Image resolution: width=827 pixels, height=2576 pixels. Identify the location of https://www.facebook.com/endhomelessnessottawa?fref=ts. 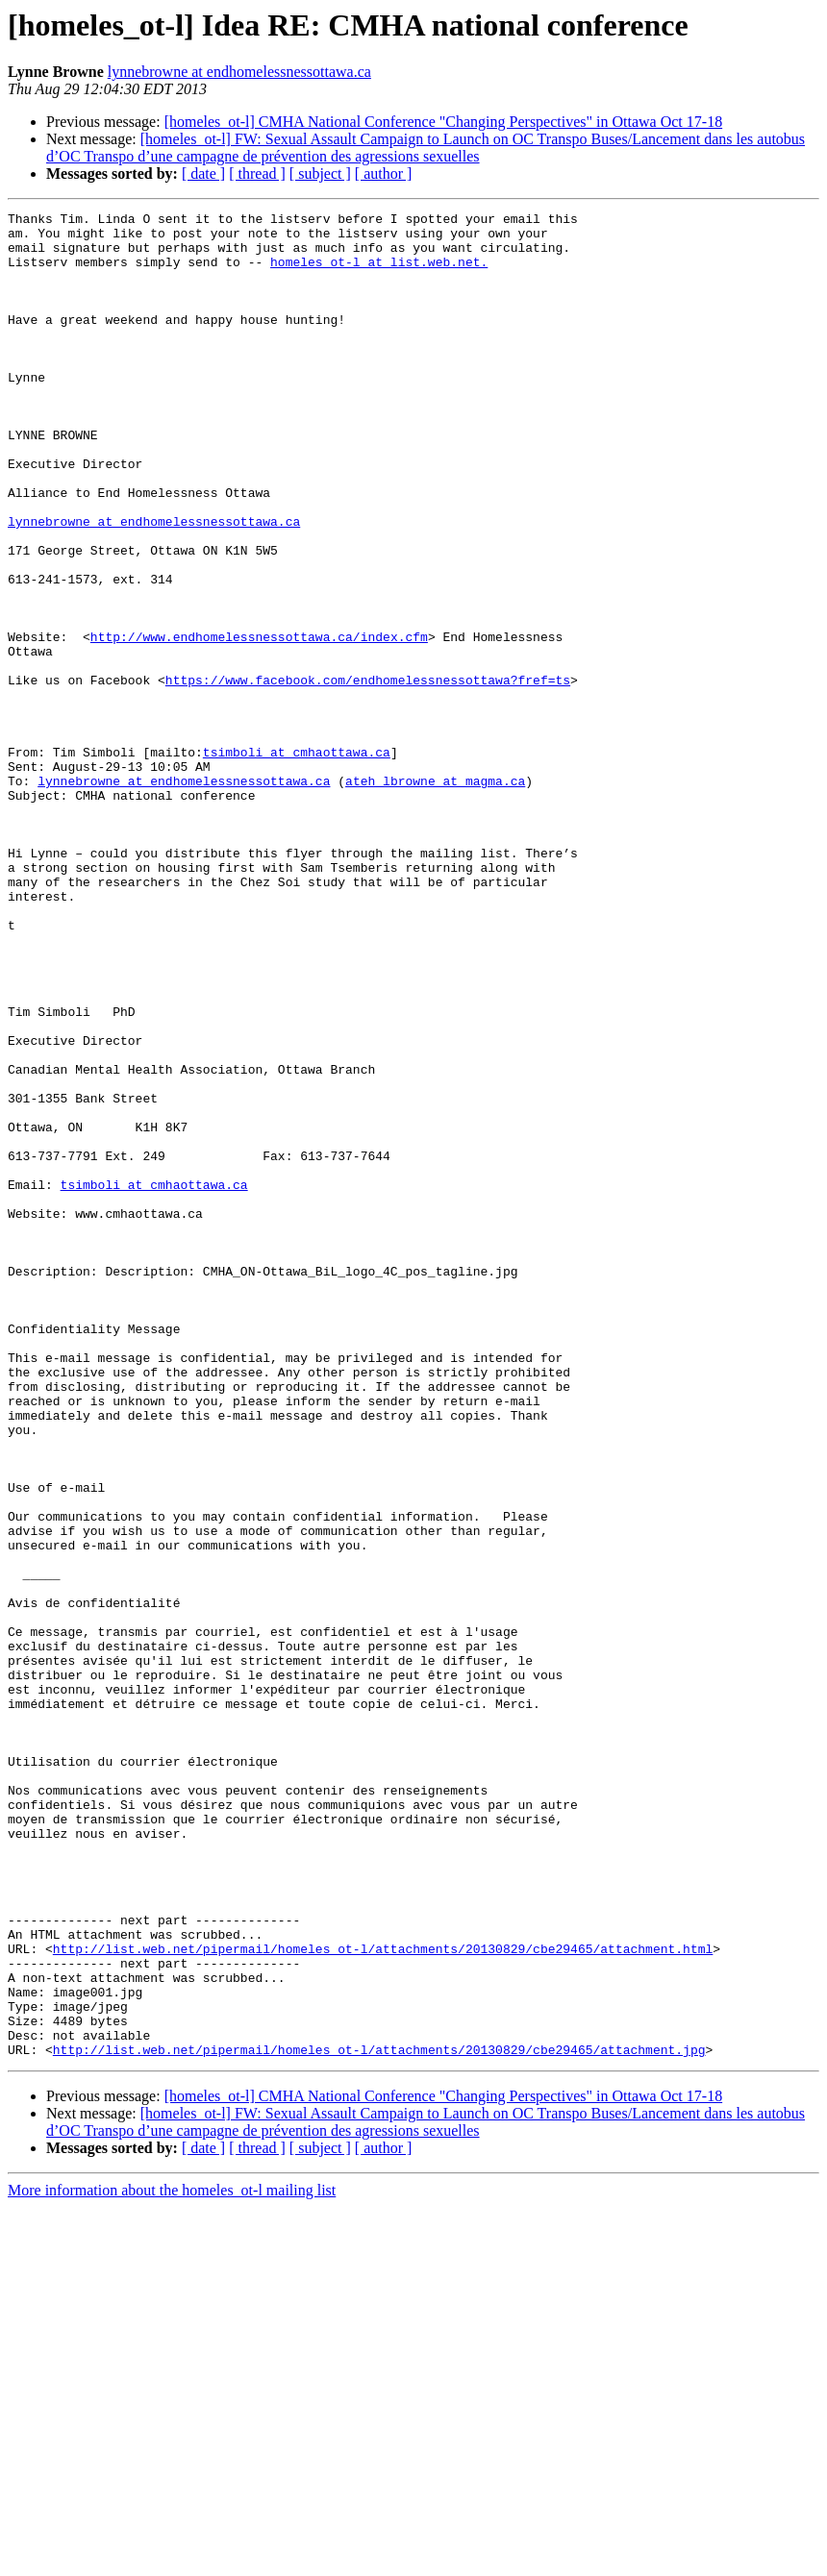
(367, 774).